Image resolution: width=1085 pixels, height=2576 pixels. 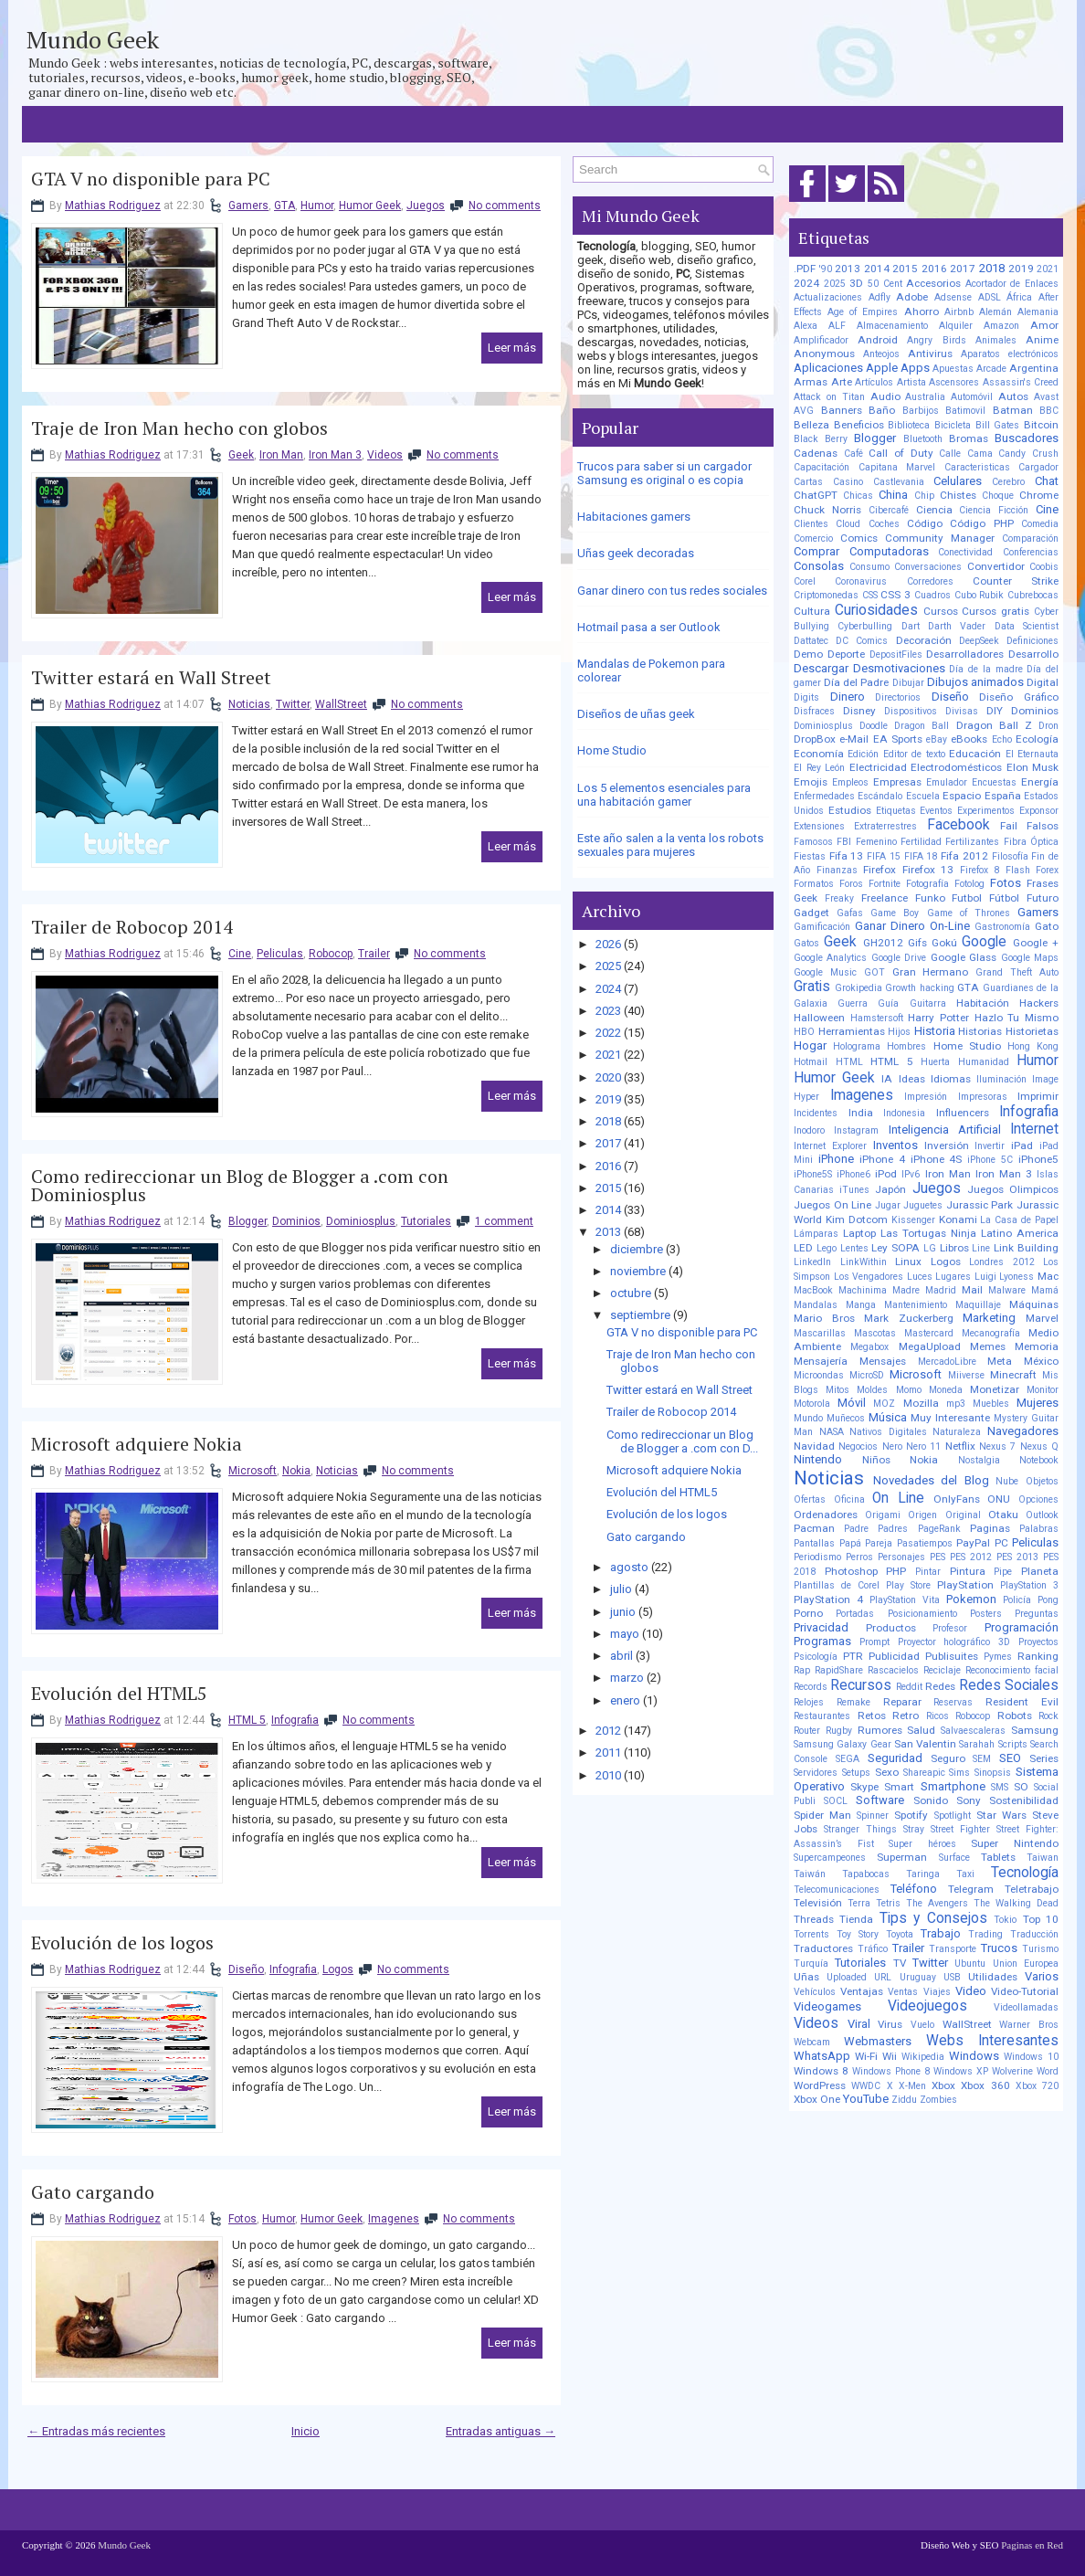 What do you see at coordinates (958, 825) in the screenshot?
I see `Facebook` at bounding box center [958, 825].